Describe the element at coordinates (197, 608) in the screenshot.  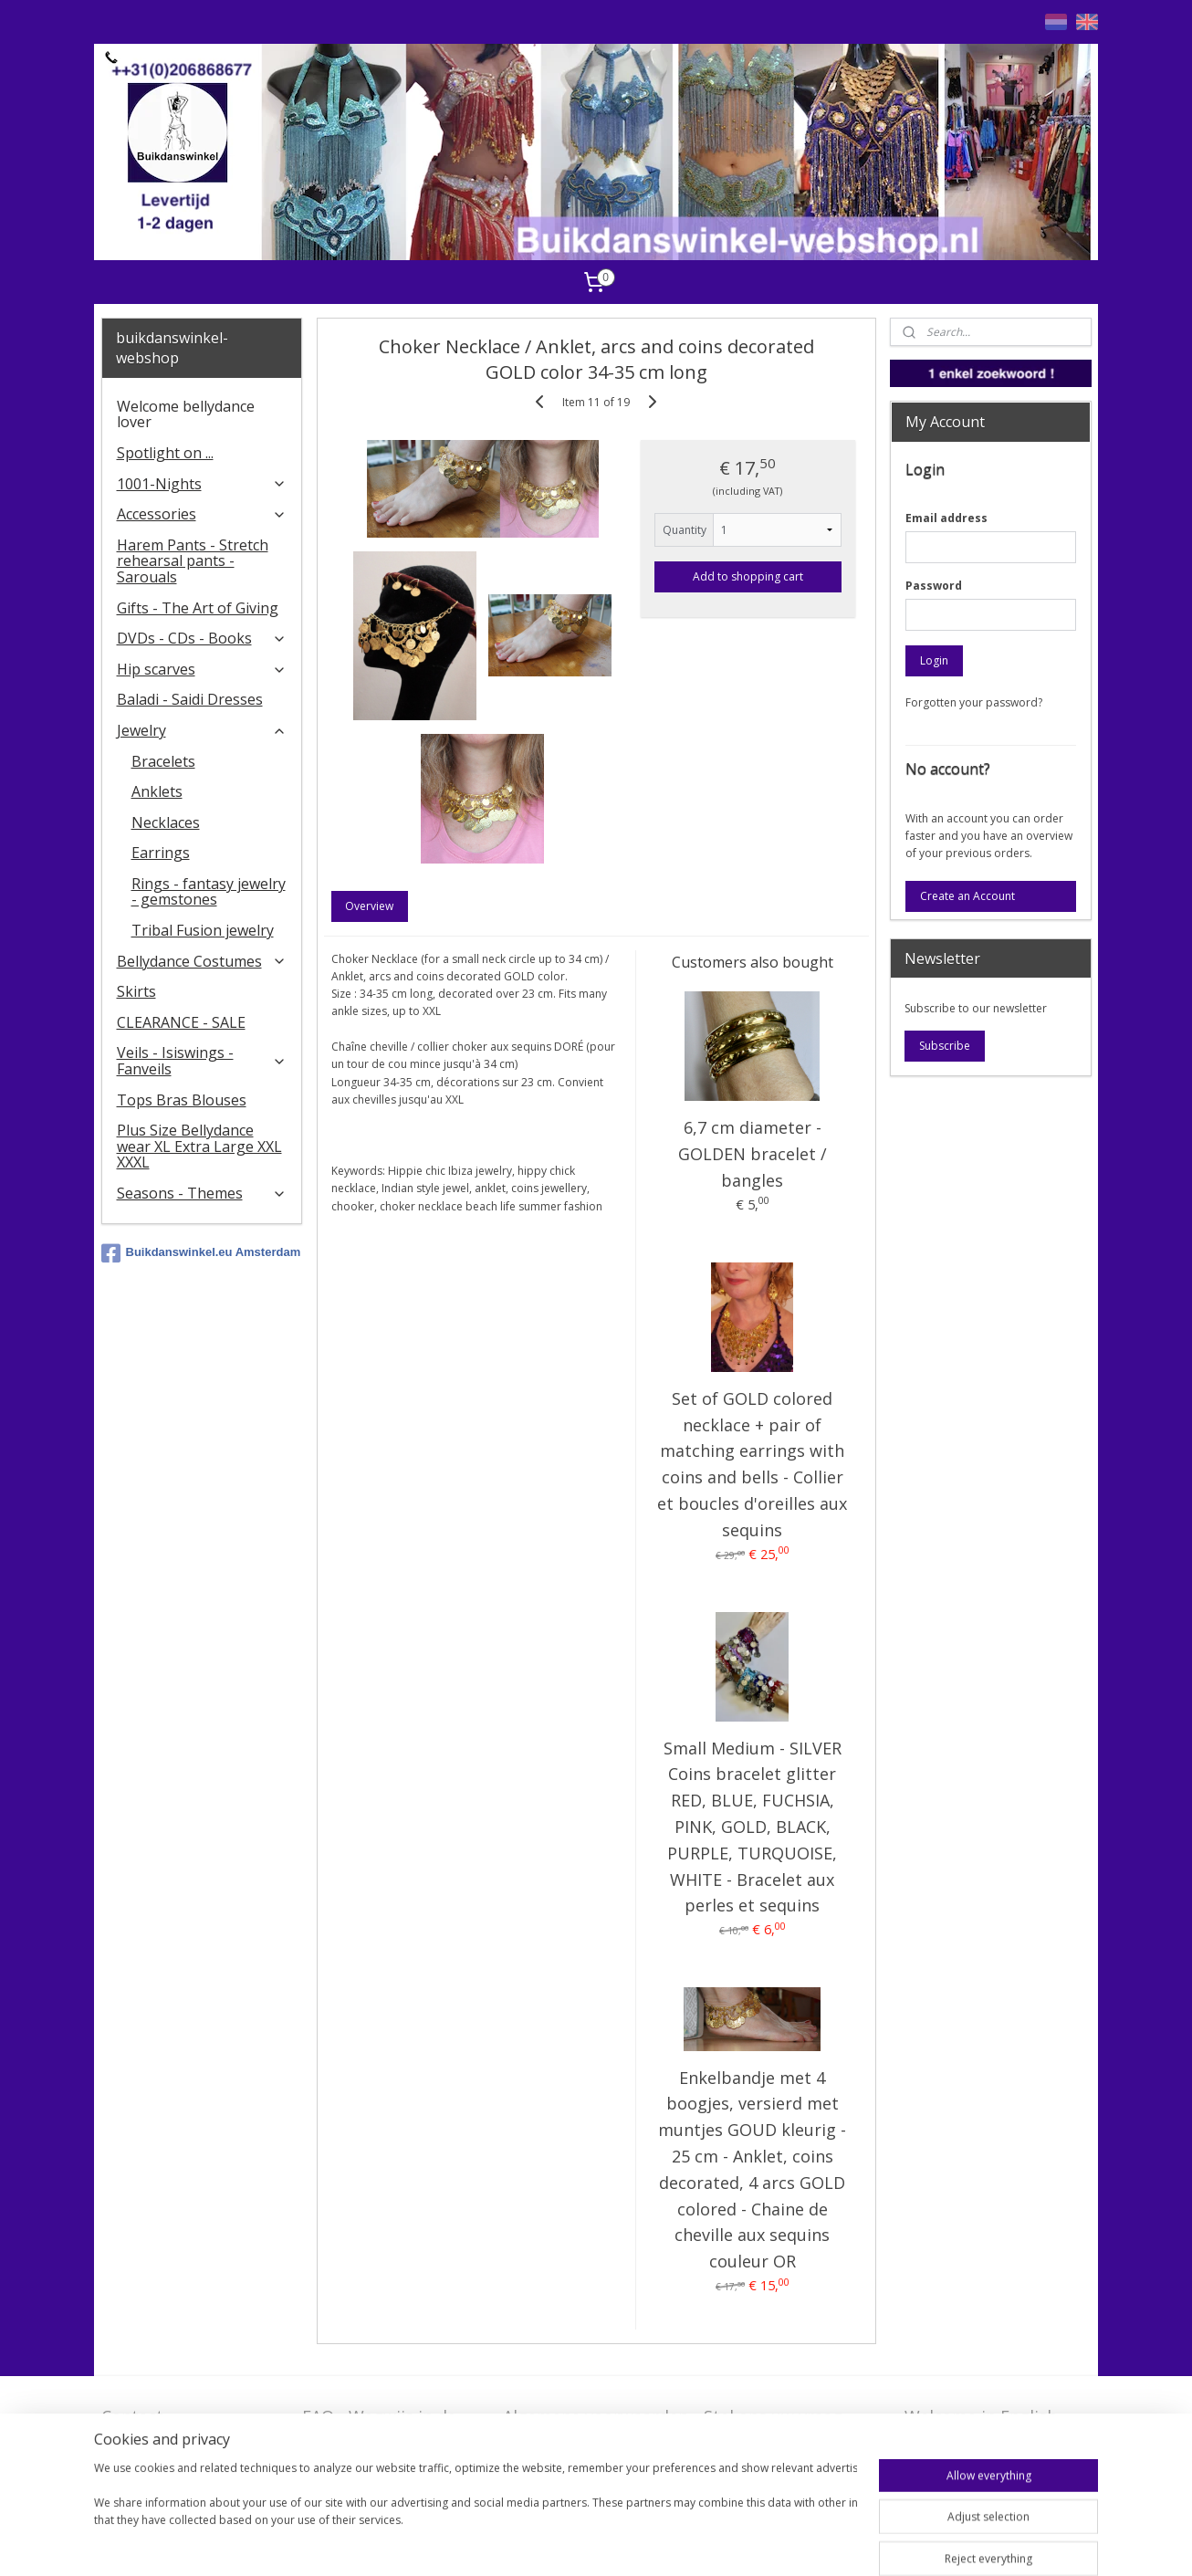
I see `Gifts - The Art of Giving` at that location.